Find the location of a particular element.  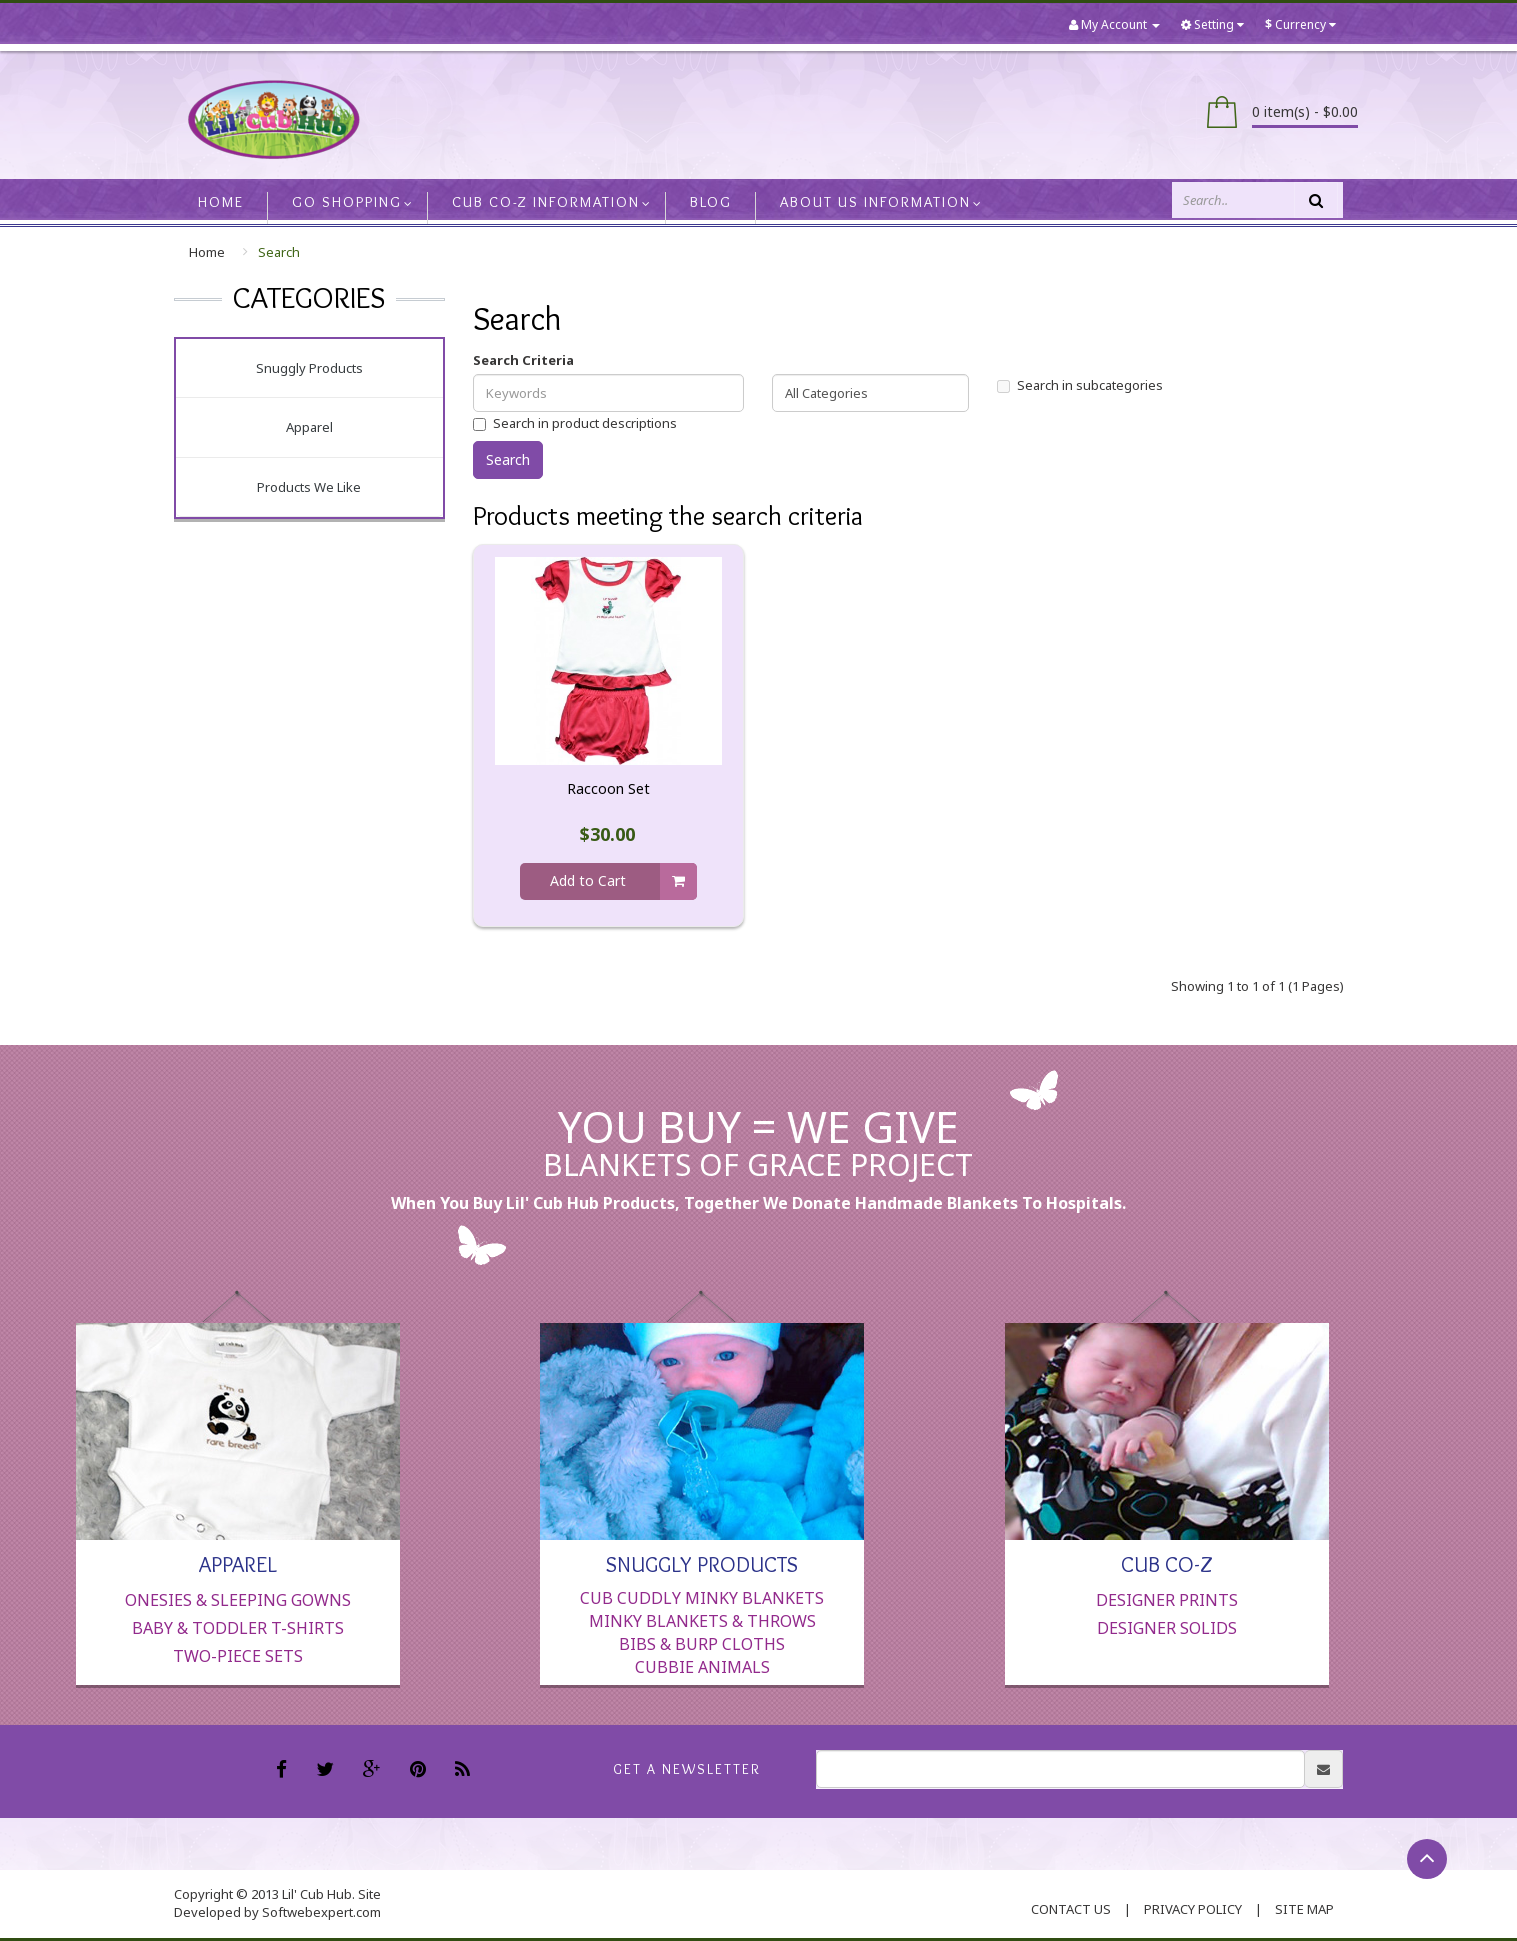

Cub Cuddly Minky Blankets is located at coordinates (702, 1598).